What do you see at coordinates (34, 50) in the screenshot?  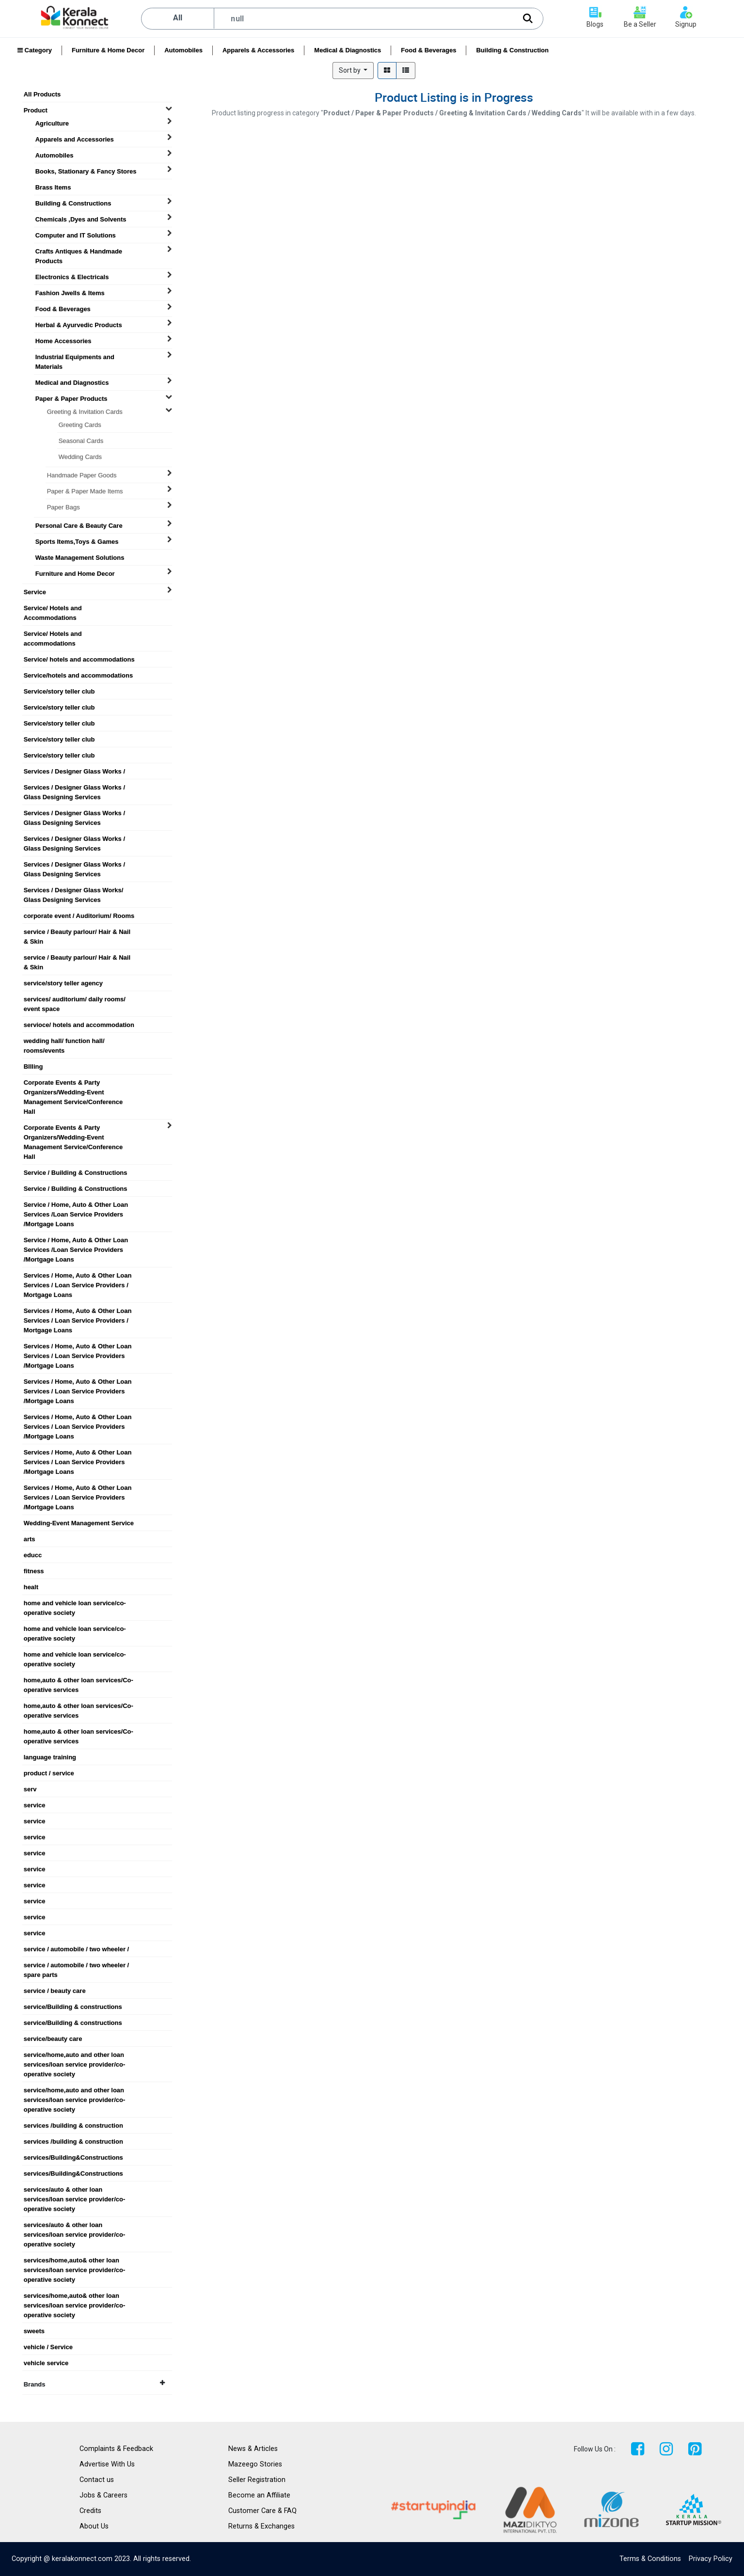 I see `Category` at bounding box center [34, 50].